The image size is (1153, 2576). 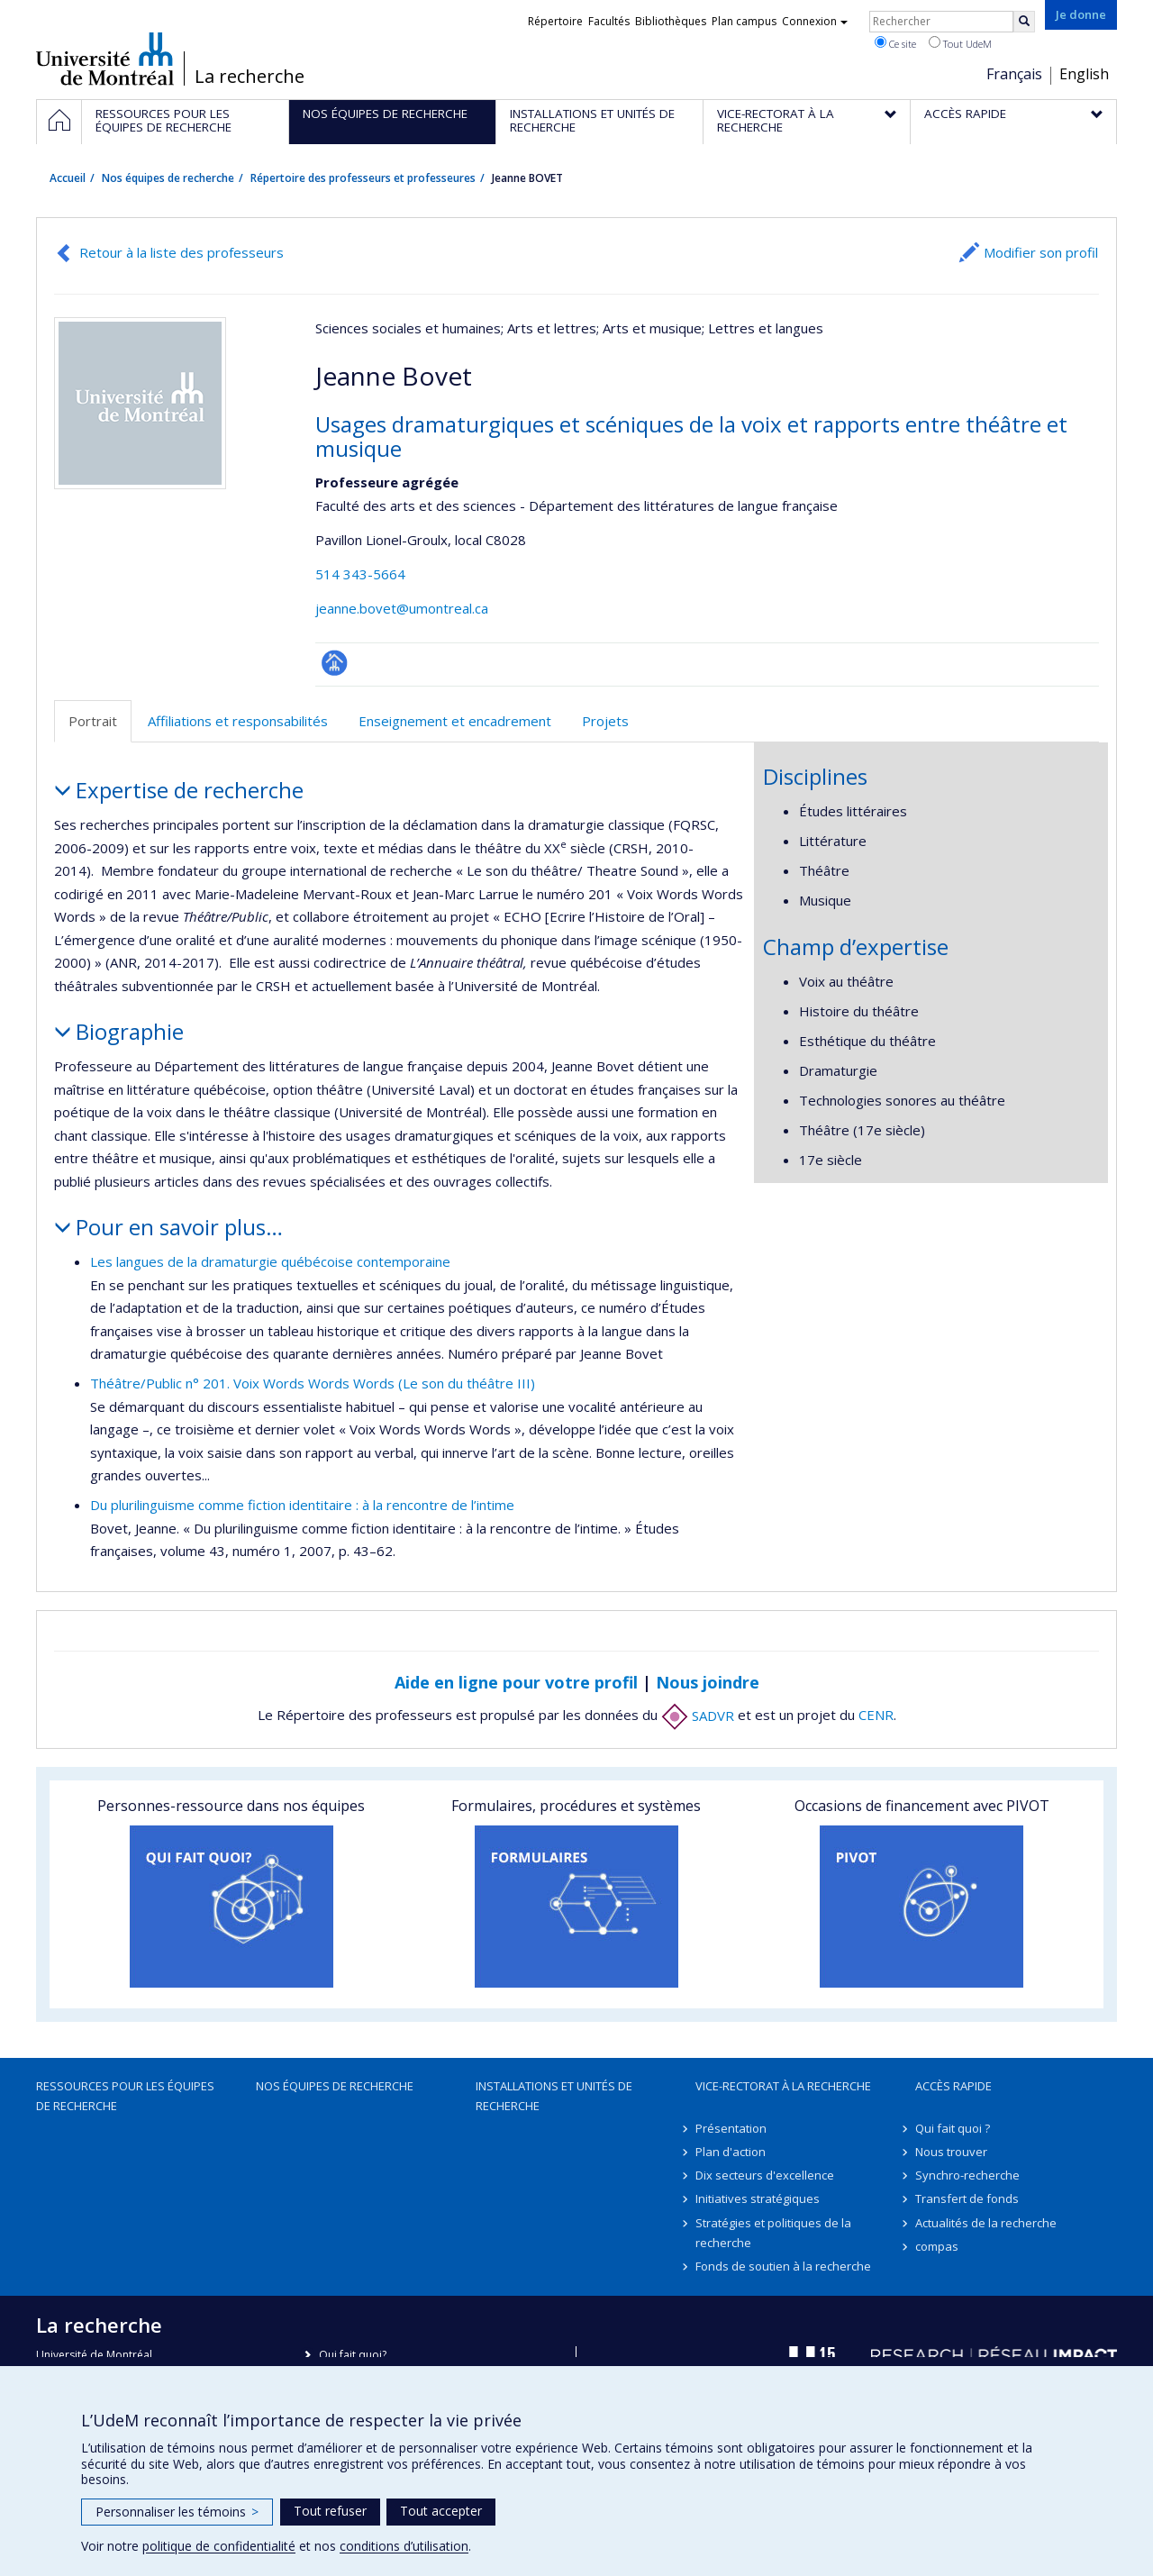 I want to click on Page professionnelle (faculté,département,école), so click(x=335, y=663).